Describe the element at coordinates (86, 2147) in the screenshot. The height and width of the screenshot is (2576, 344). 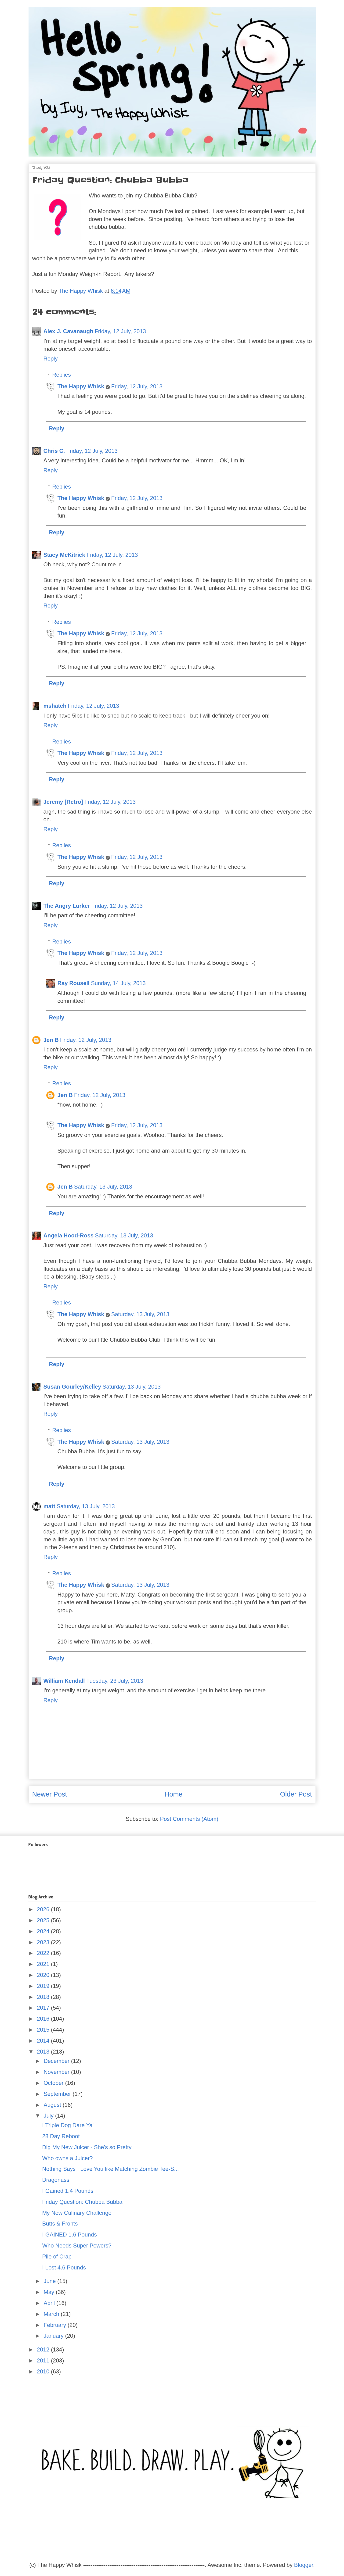
I see `Dig My New Juicer - She's so Pretty` at that location.